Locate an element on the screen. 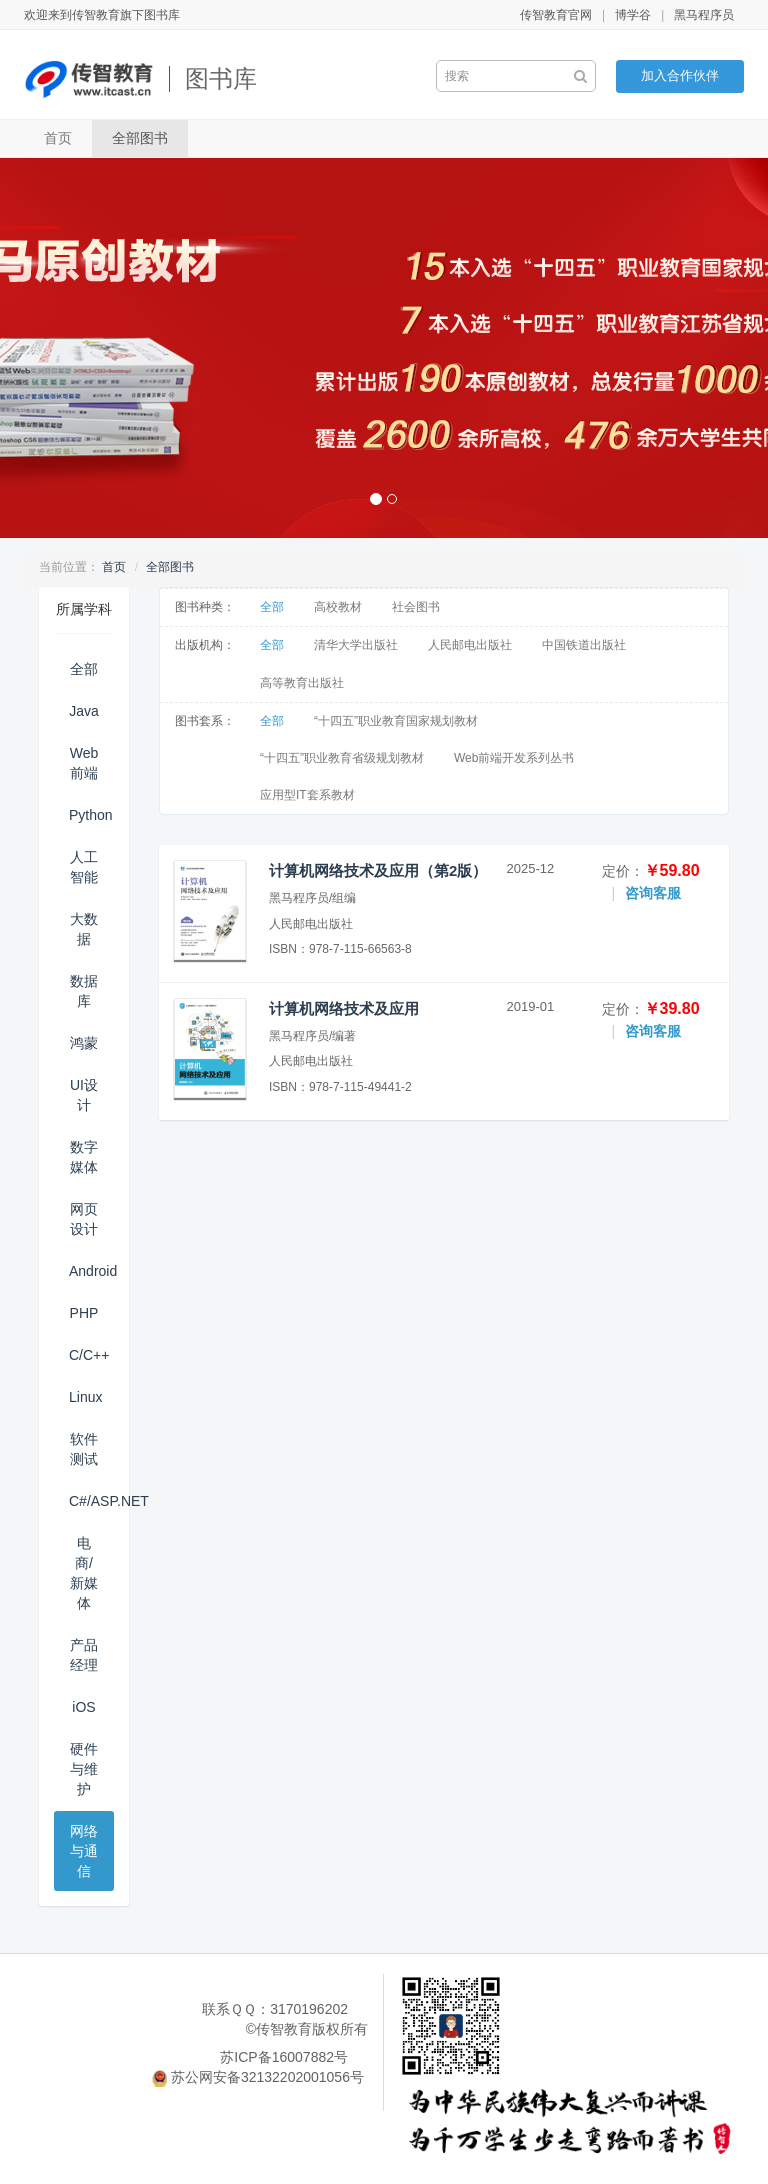 This screenshot has height=2184, width=768. 计算机网络技术及应用 is located at coordinates (344, 1008).